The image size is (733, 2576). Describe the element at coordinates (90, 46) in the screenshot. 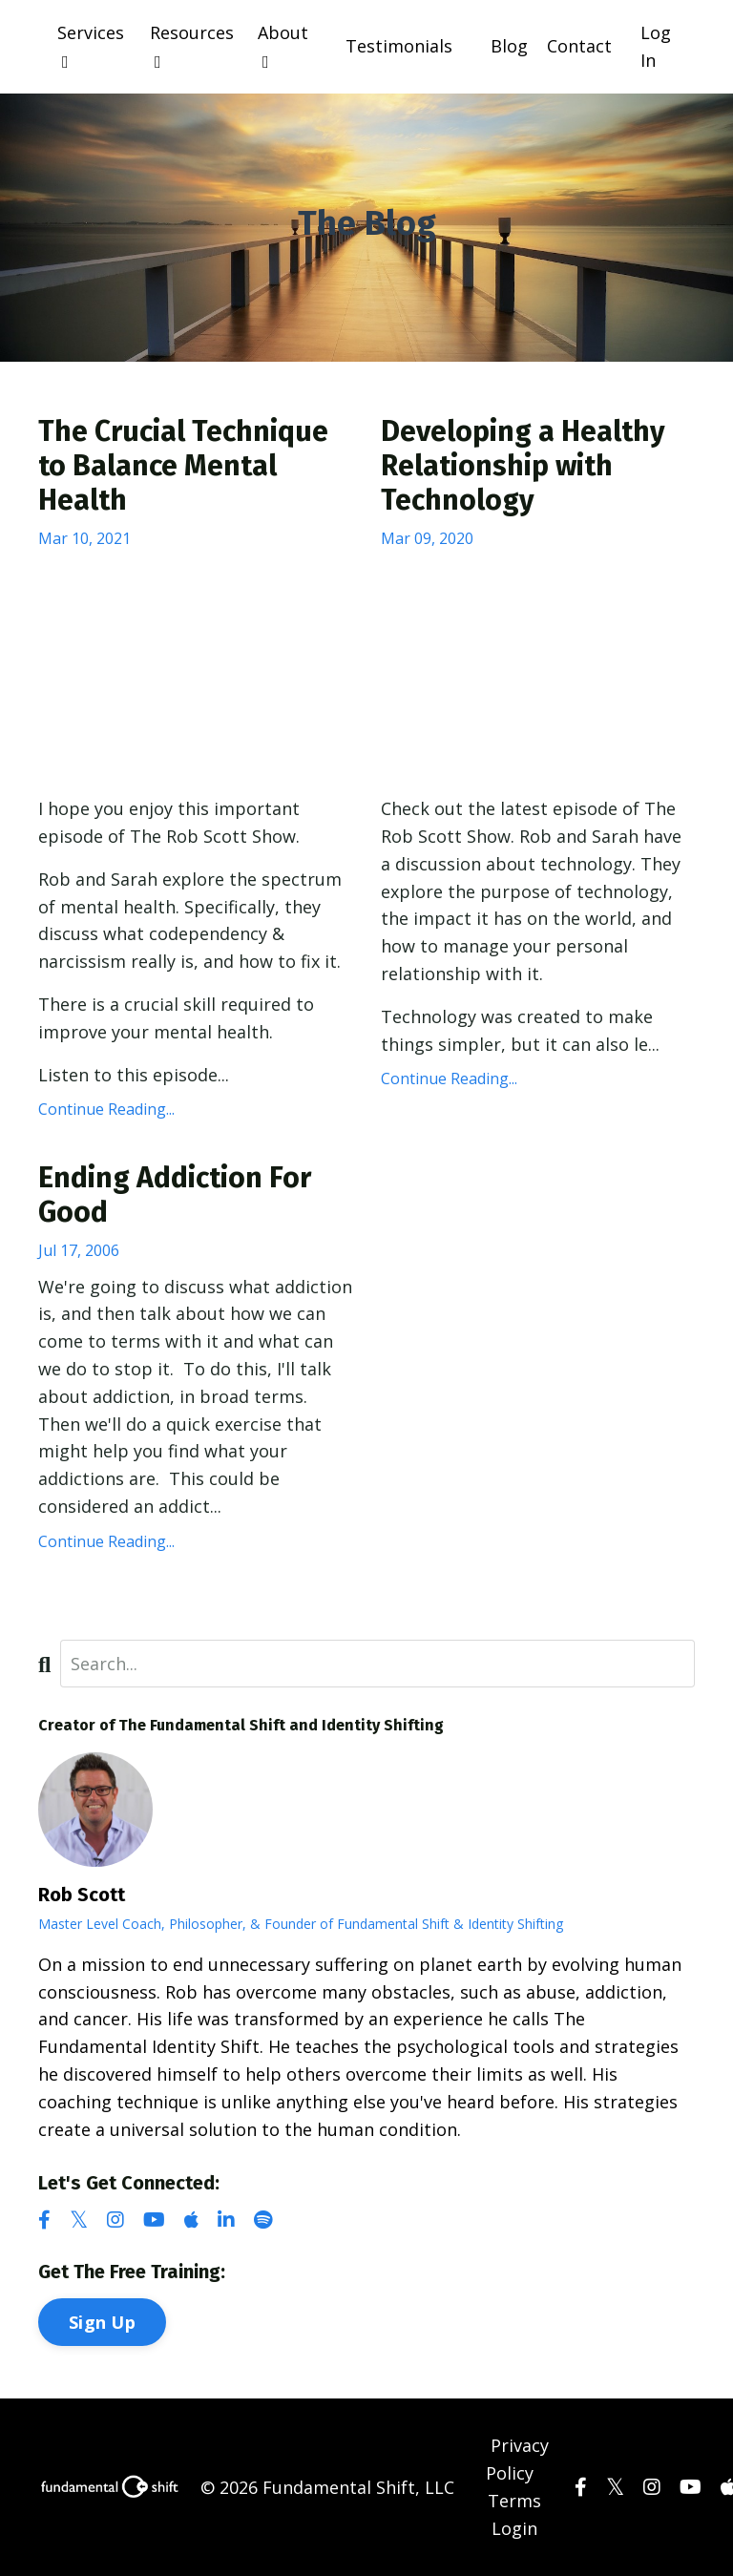

I see `Services` at that location.